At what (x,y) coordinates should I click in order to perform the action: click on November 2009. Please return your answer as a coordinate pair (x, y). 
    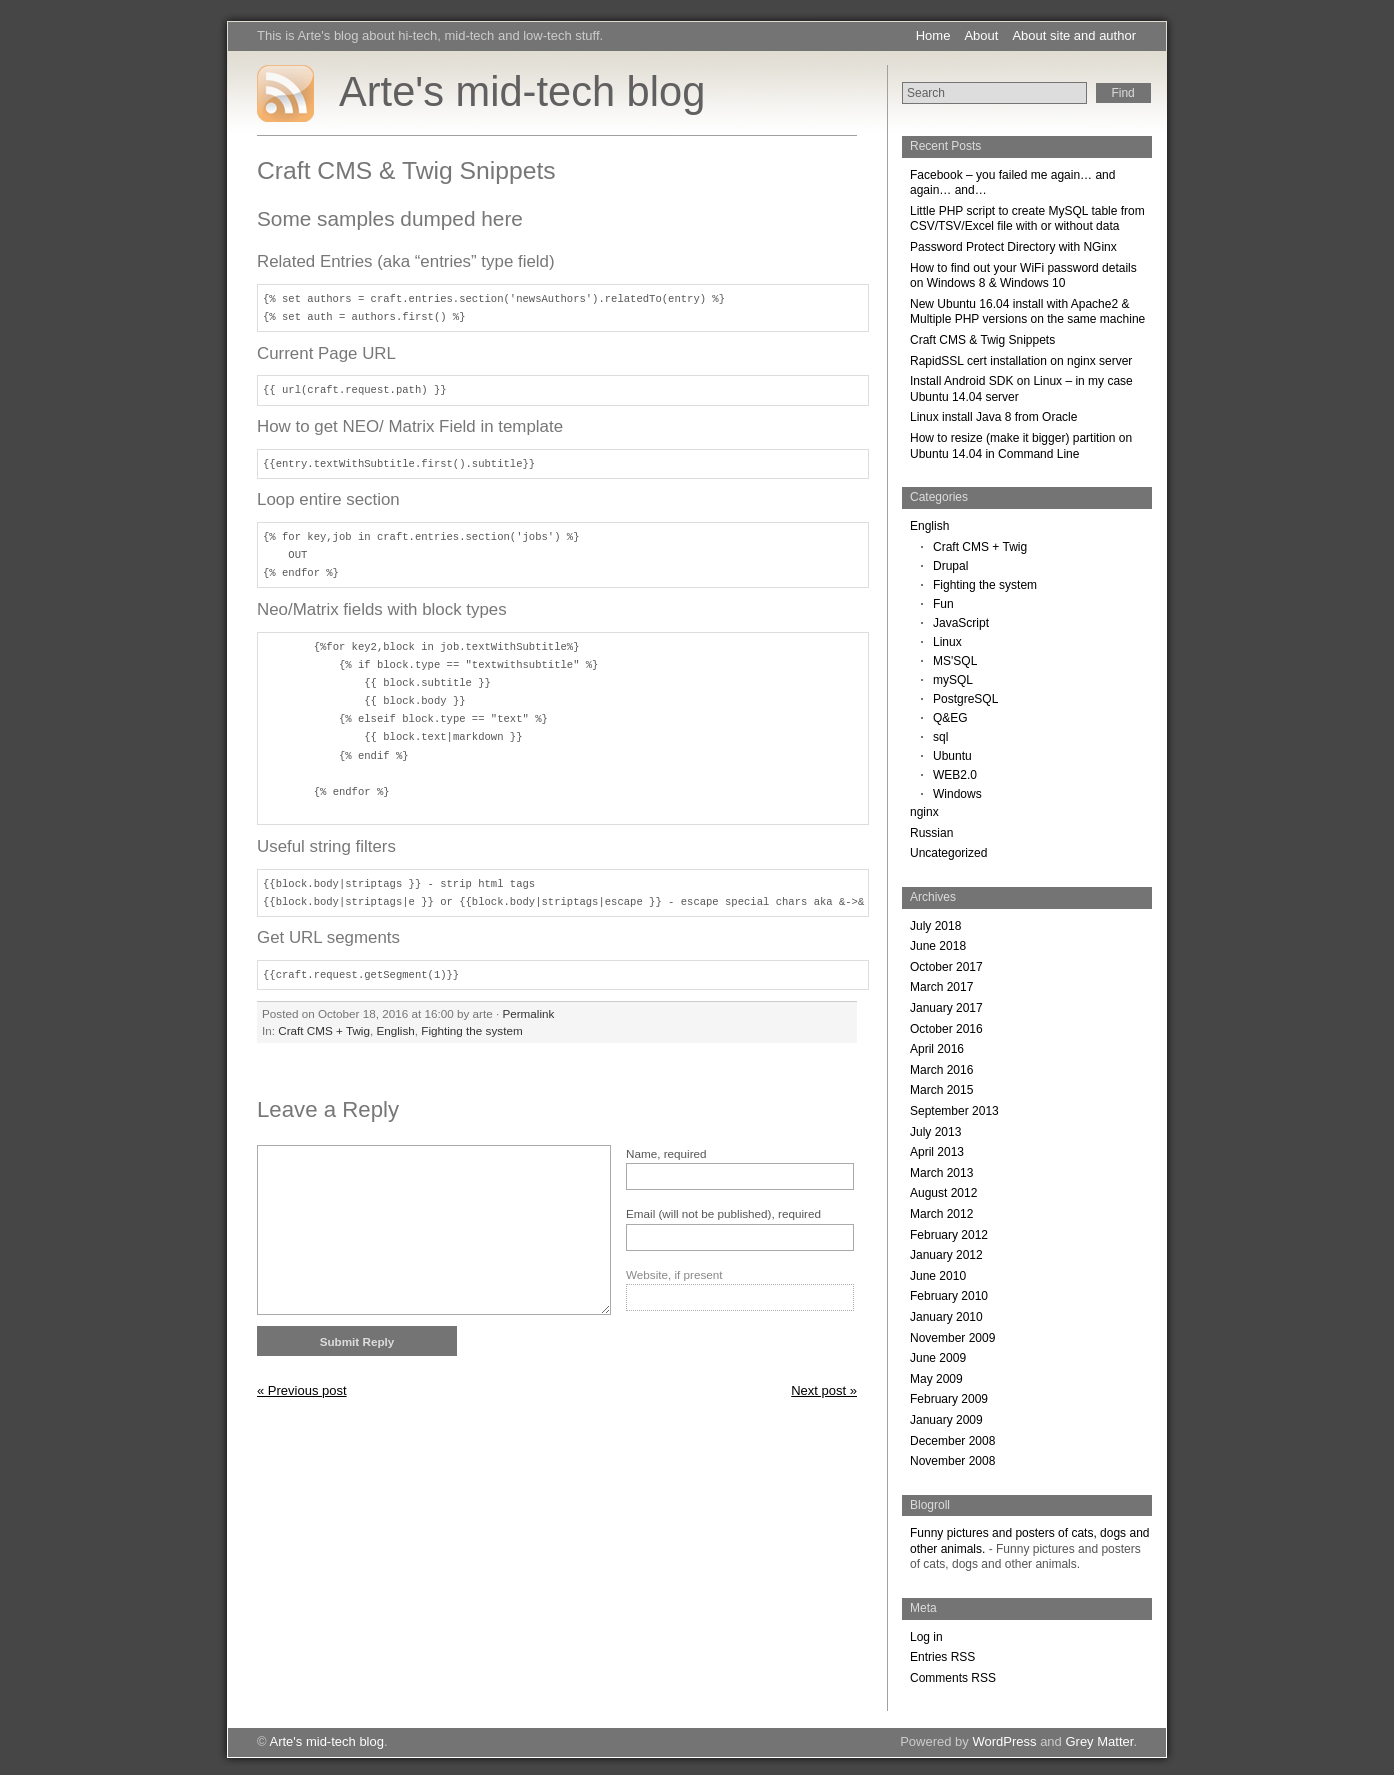
    Looking at the image, I should click on (952, 1338).